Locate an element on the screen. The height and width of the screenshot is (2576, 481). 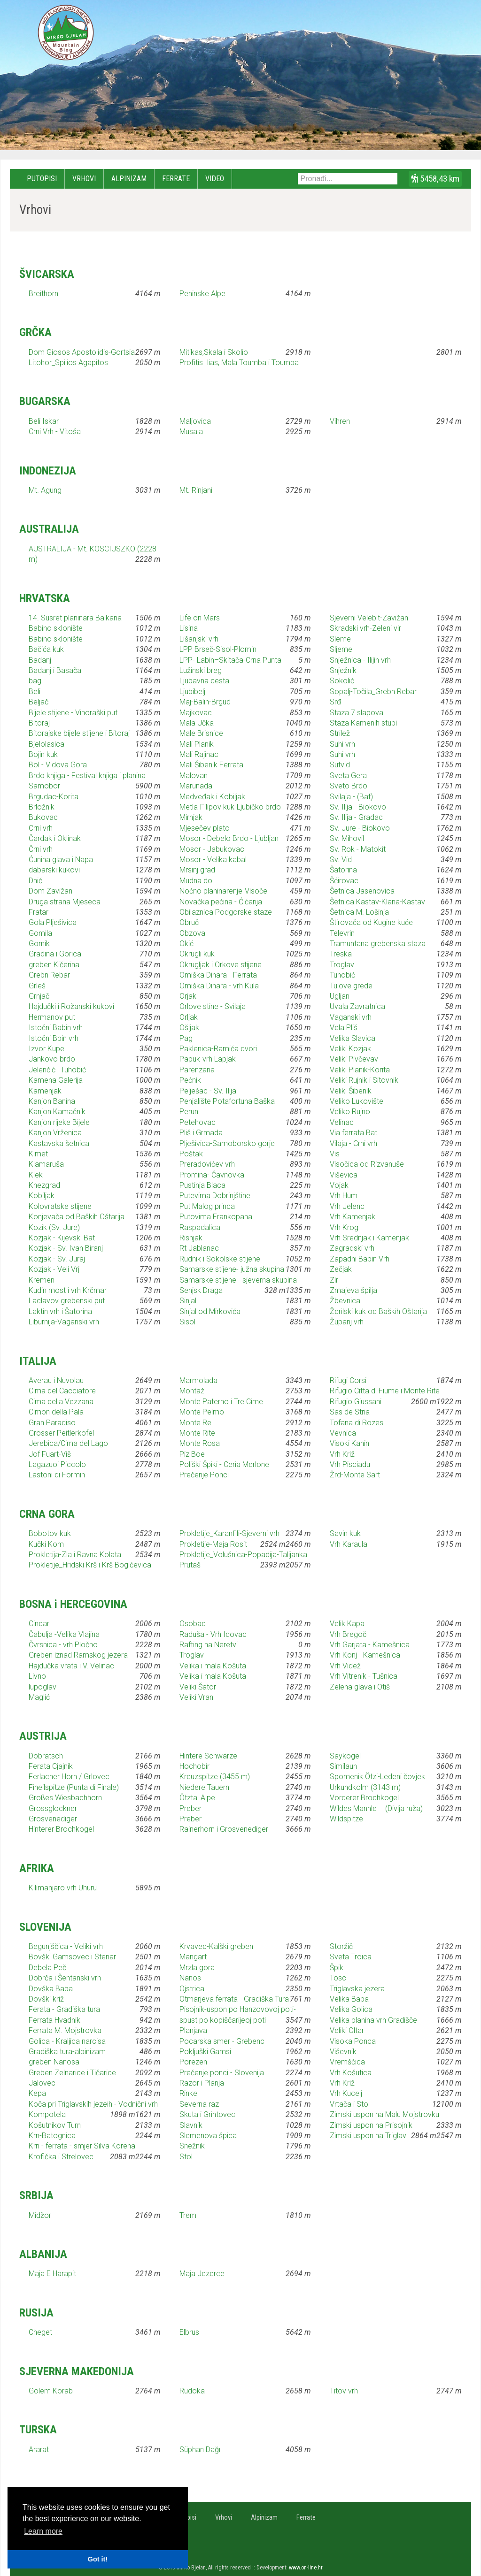
Sv. Ilija - Gradac is located at coordinates (356, 817).